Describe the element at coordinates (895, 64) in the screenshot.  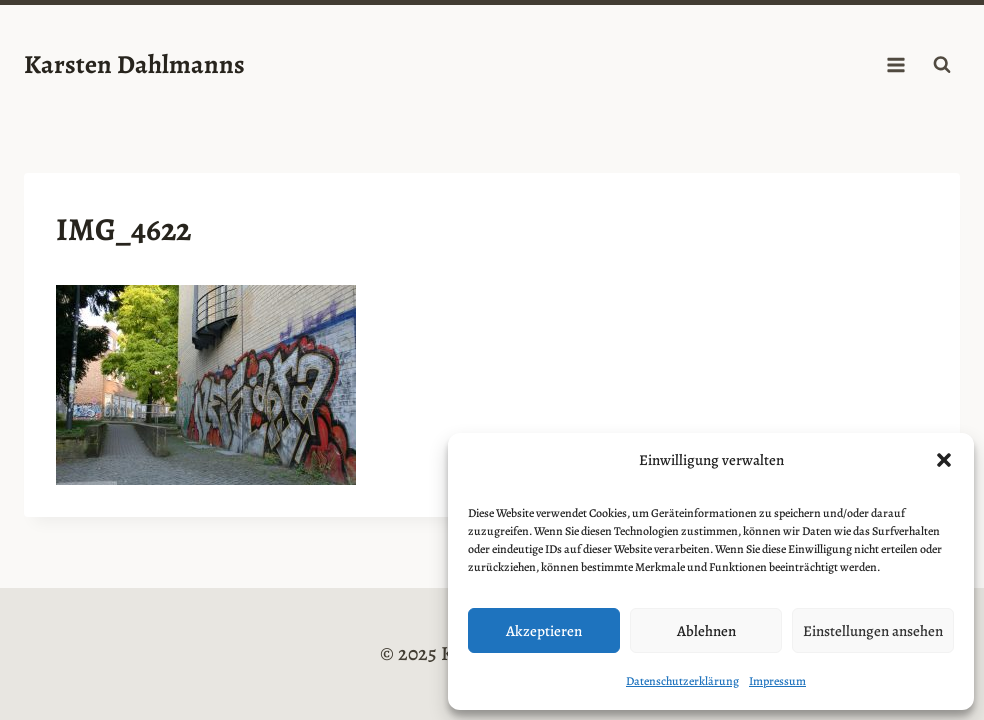
I see `[Menü öffnen]` at that location.